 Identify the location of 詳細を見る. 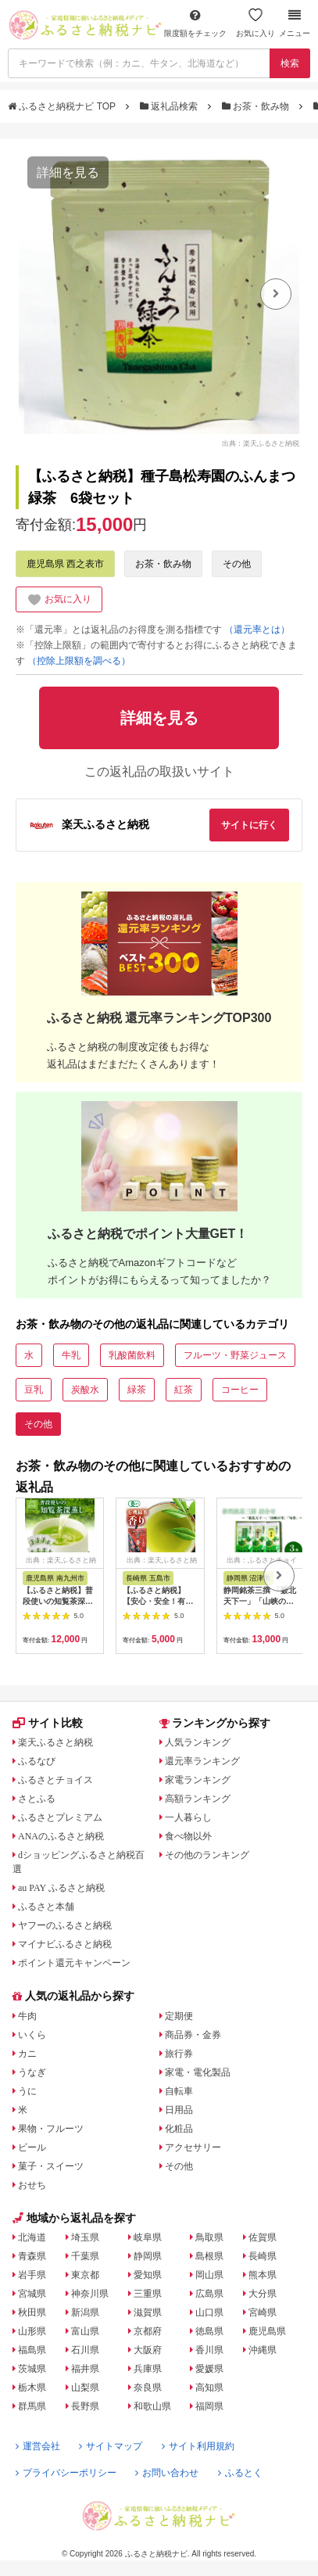
(68, 172).